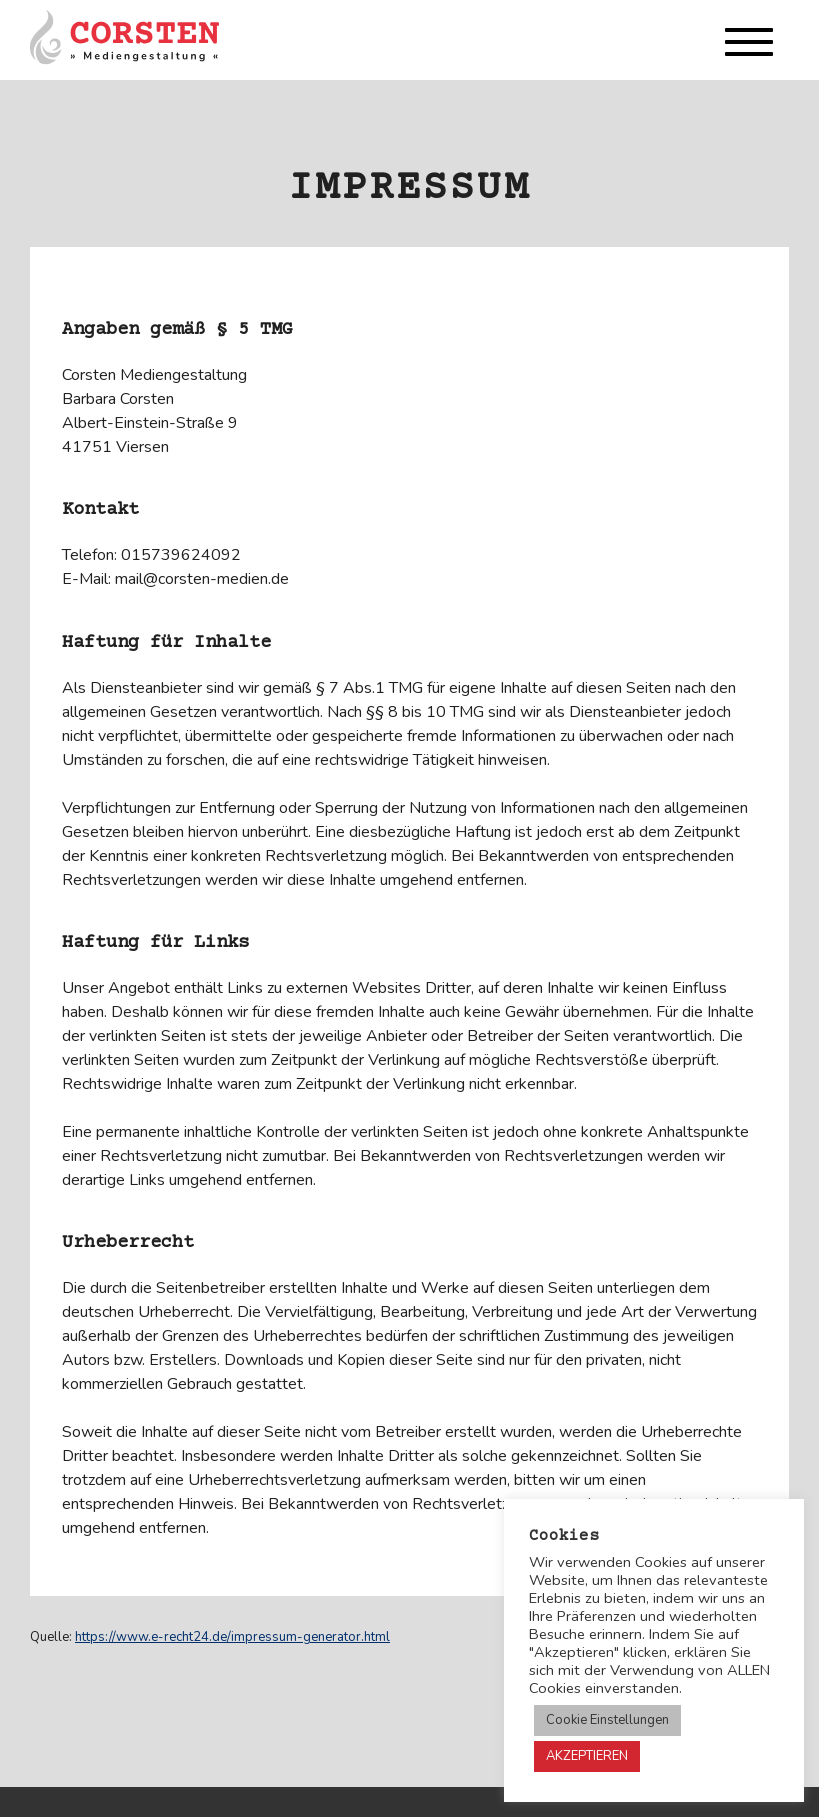 The image size is (819, 1817). I want to click on Cookie Einstellungen [button], so click(607, 1720).